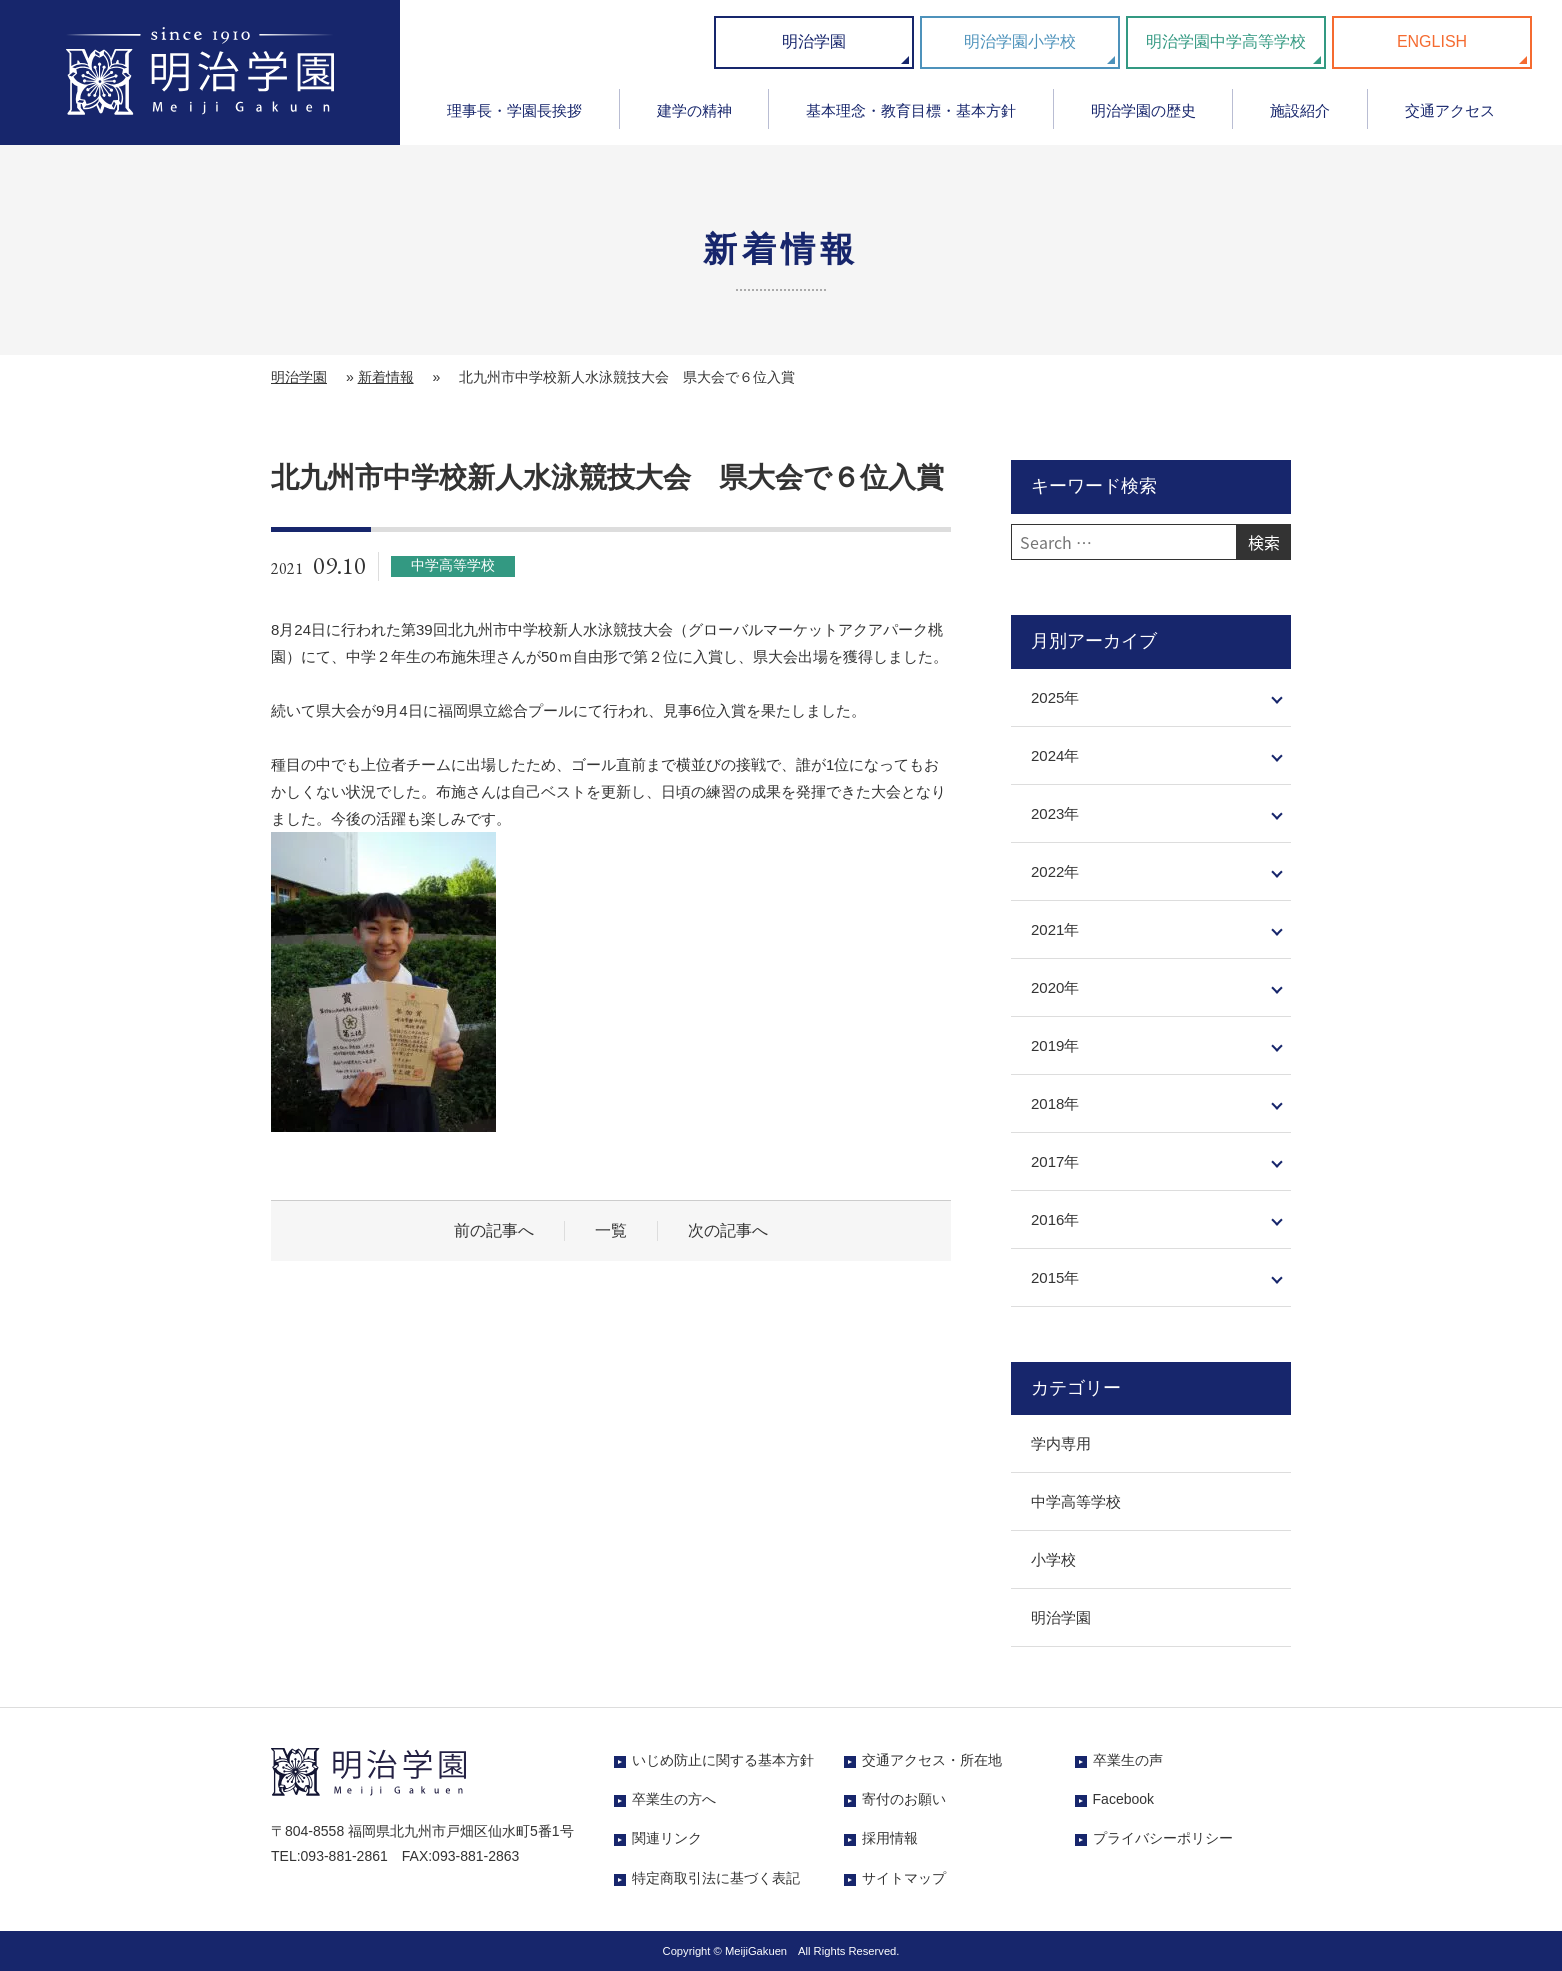 The height and width of the screenshot is (1971, 1562). I want to click on 2019年, so click(1055, 1045).